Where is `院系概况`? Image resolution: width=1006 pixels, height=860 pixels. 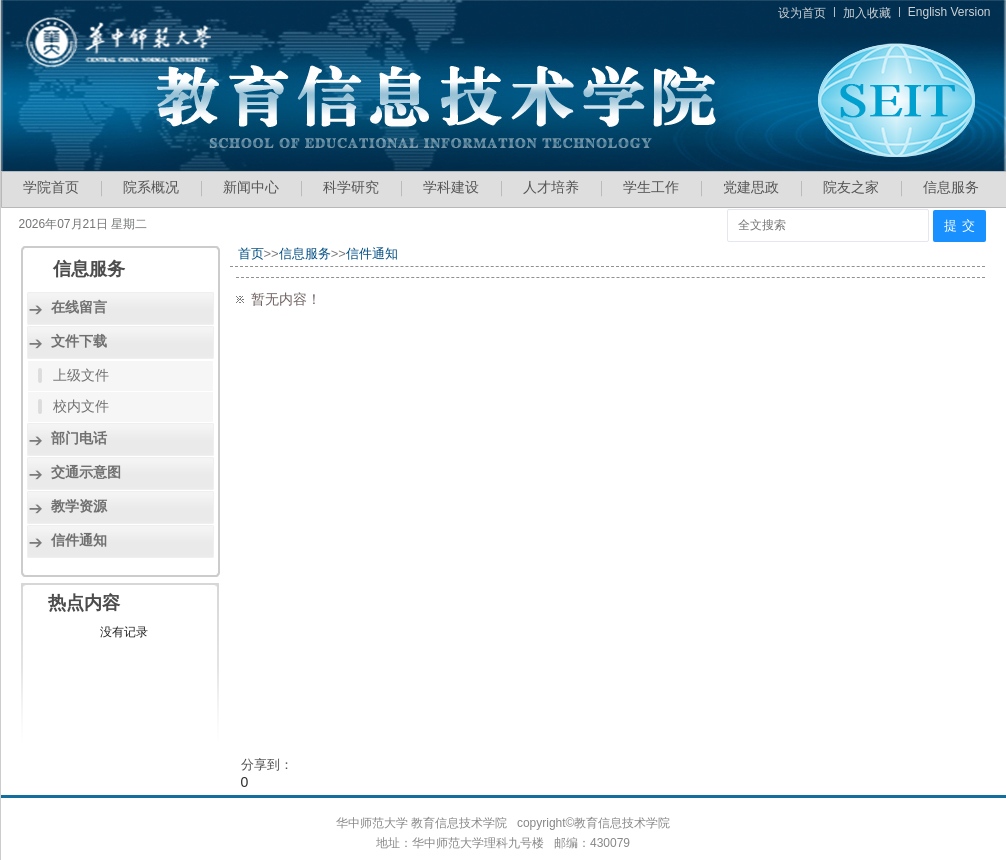
院系概况 is located at coordinates (151, 187).